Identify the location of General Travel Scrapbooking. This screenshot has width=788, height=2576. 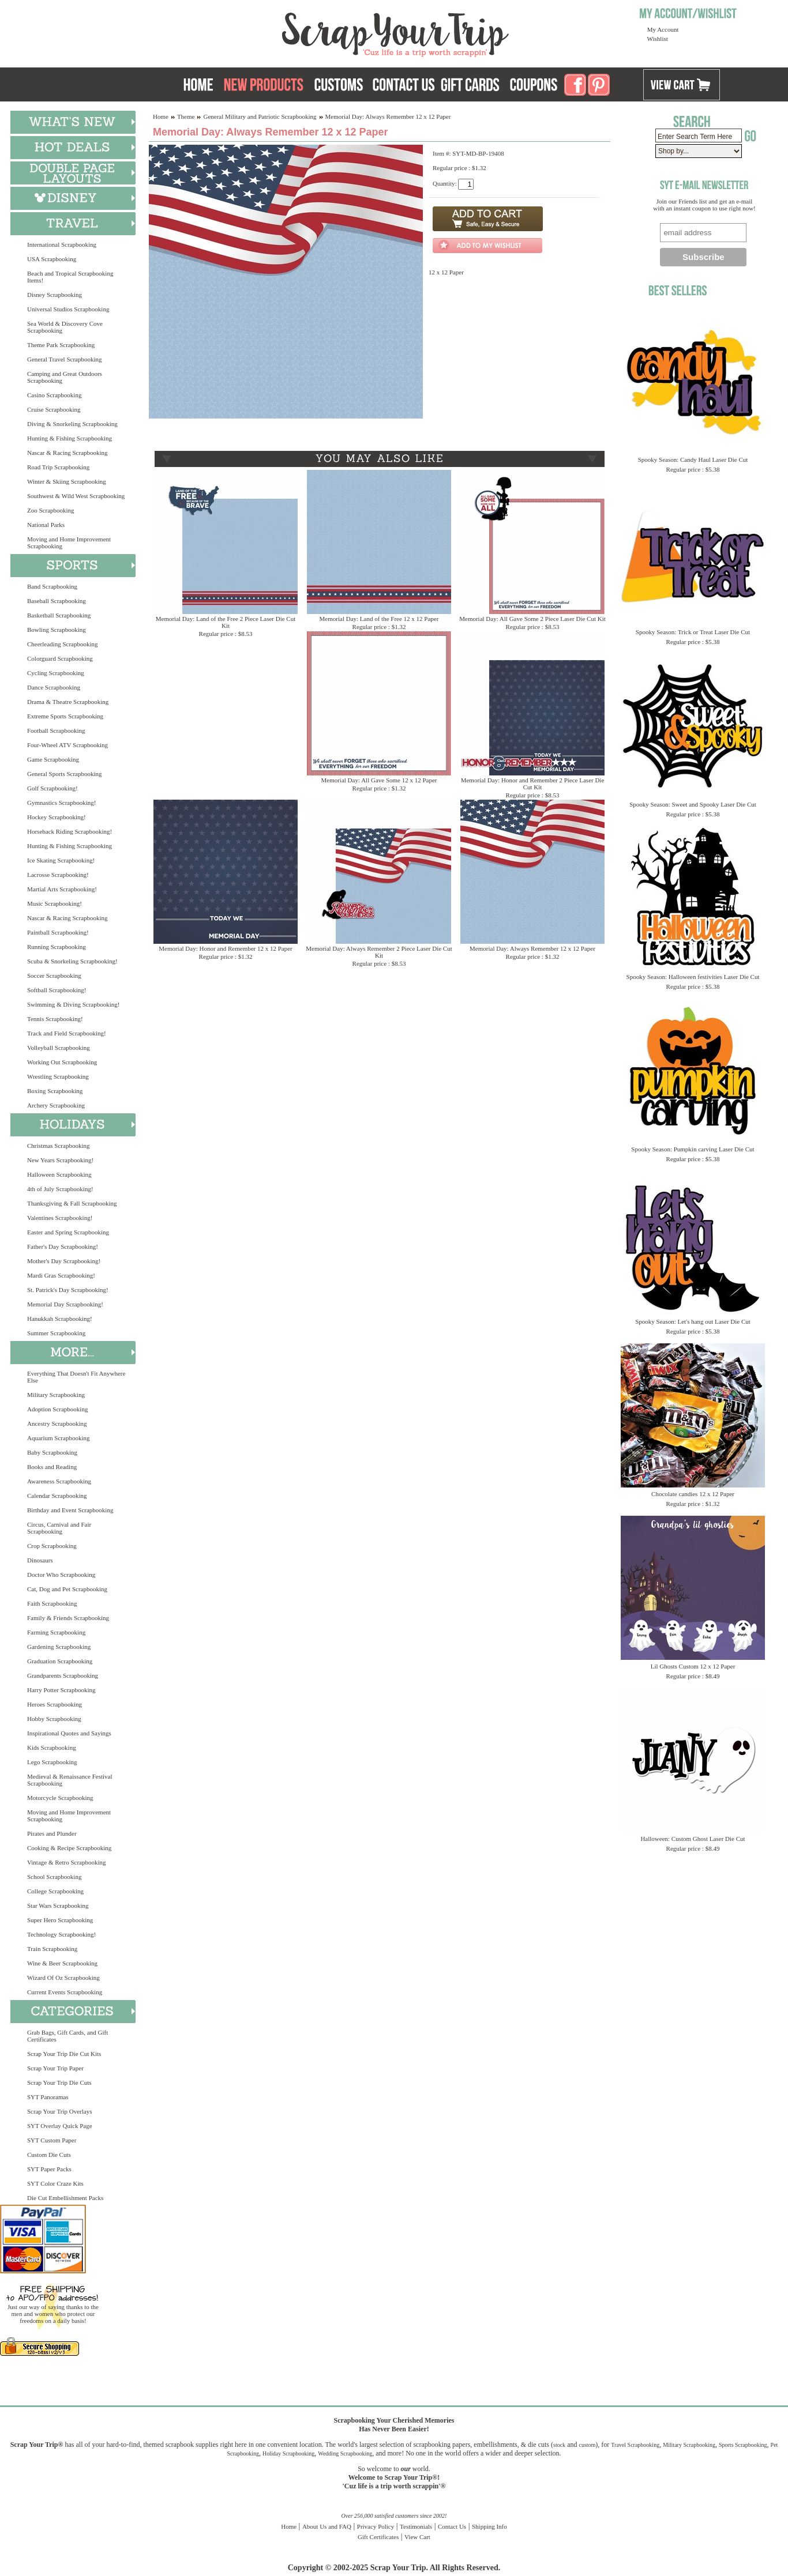
(64, 359).